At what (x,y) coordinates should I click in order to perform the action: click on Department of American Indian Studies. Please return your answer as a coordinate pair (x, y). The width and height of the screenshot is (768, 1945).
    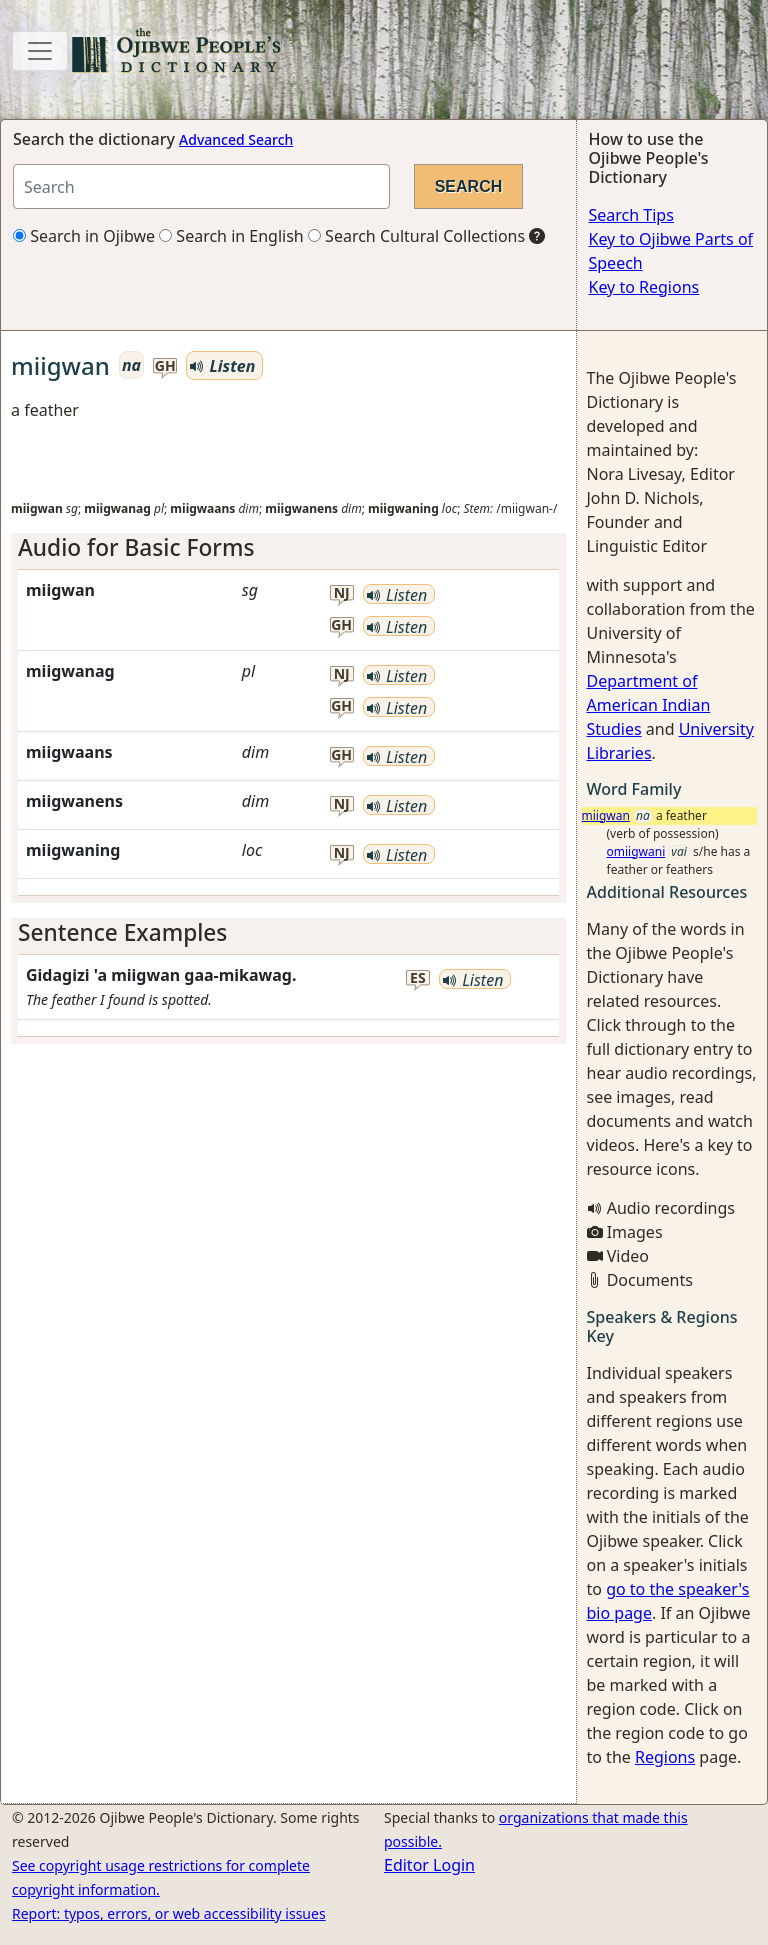
    Looking at the image, I should click on (649, 705).